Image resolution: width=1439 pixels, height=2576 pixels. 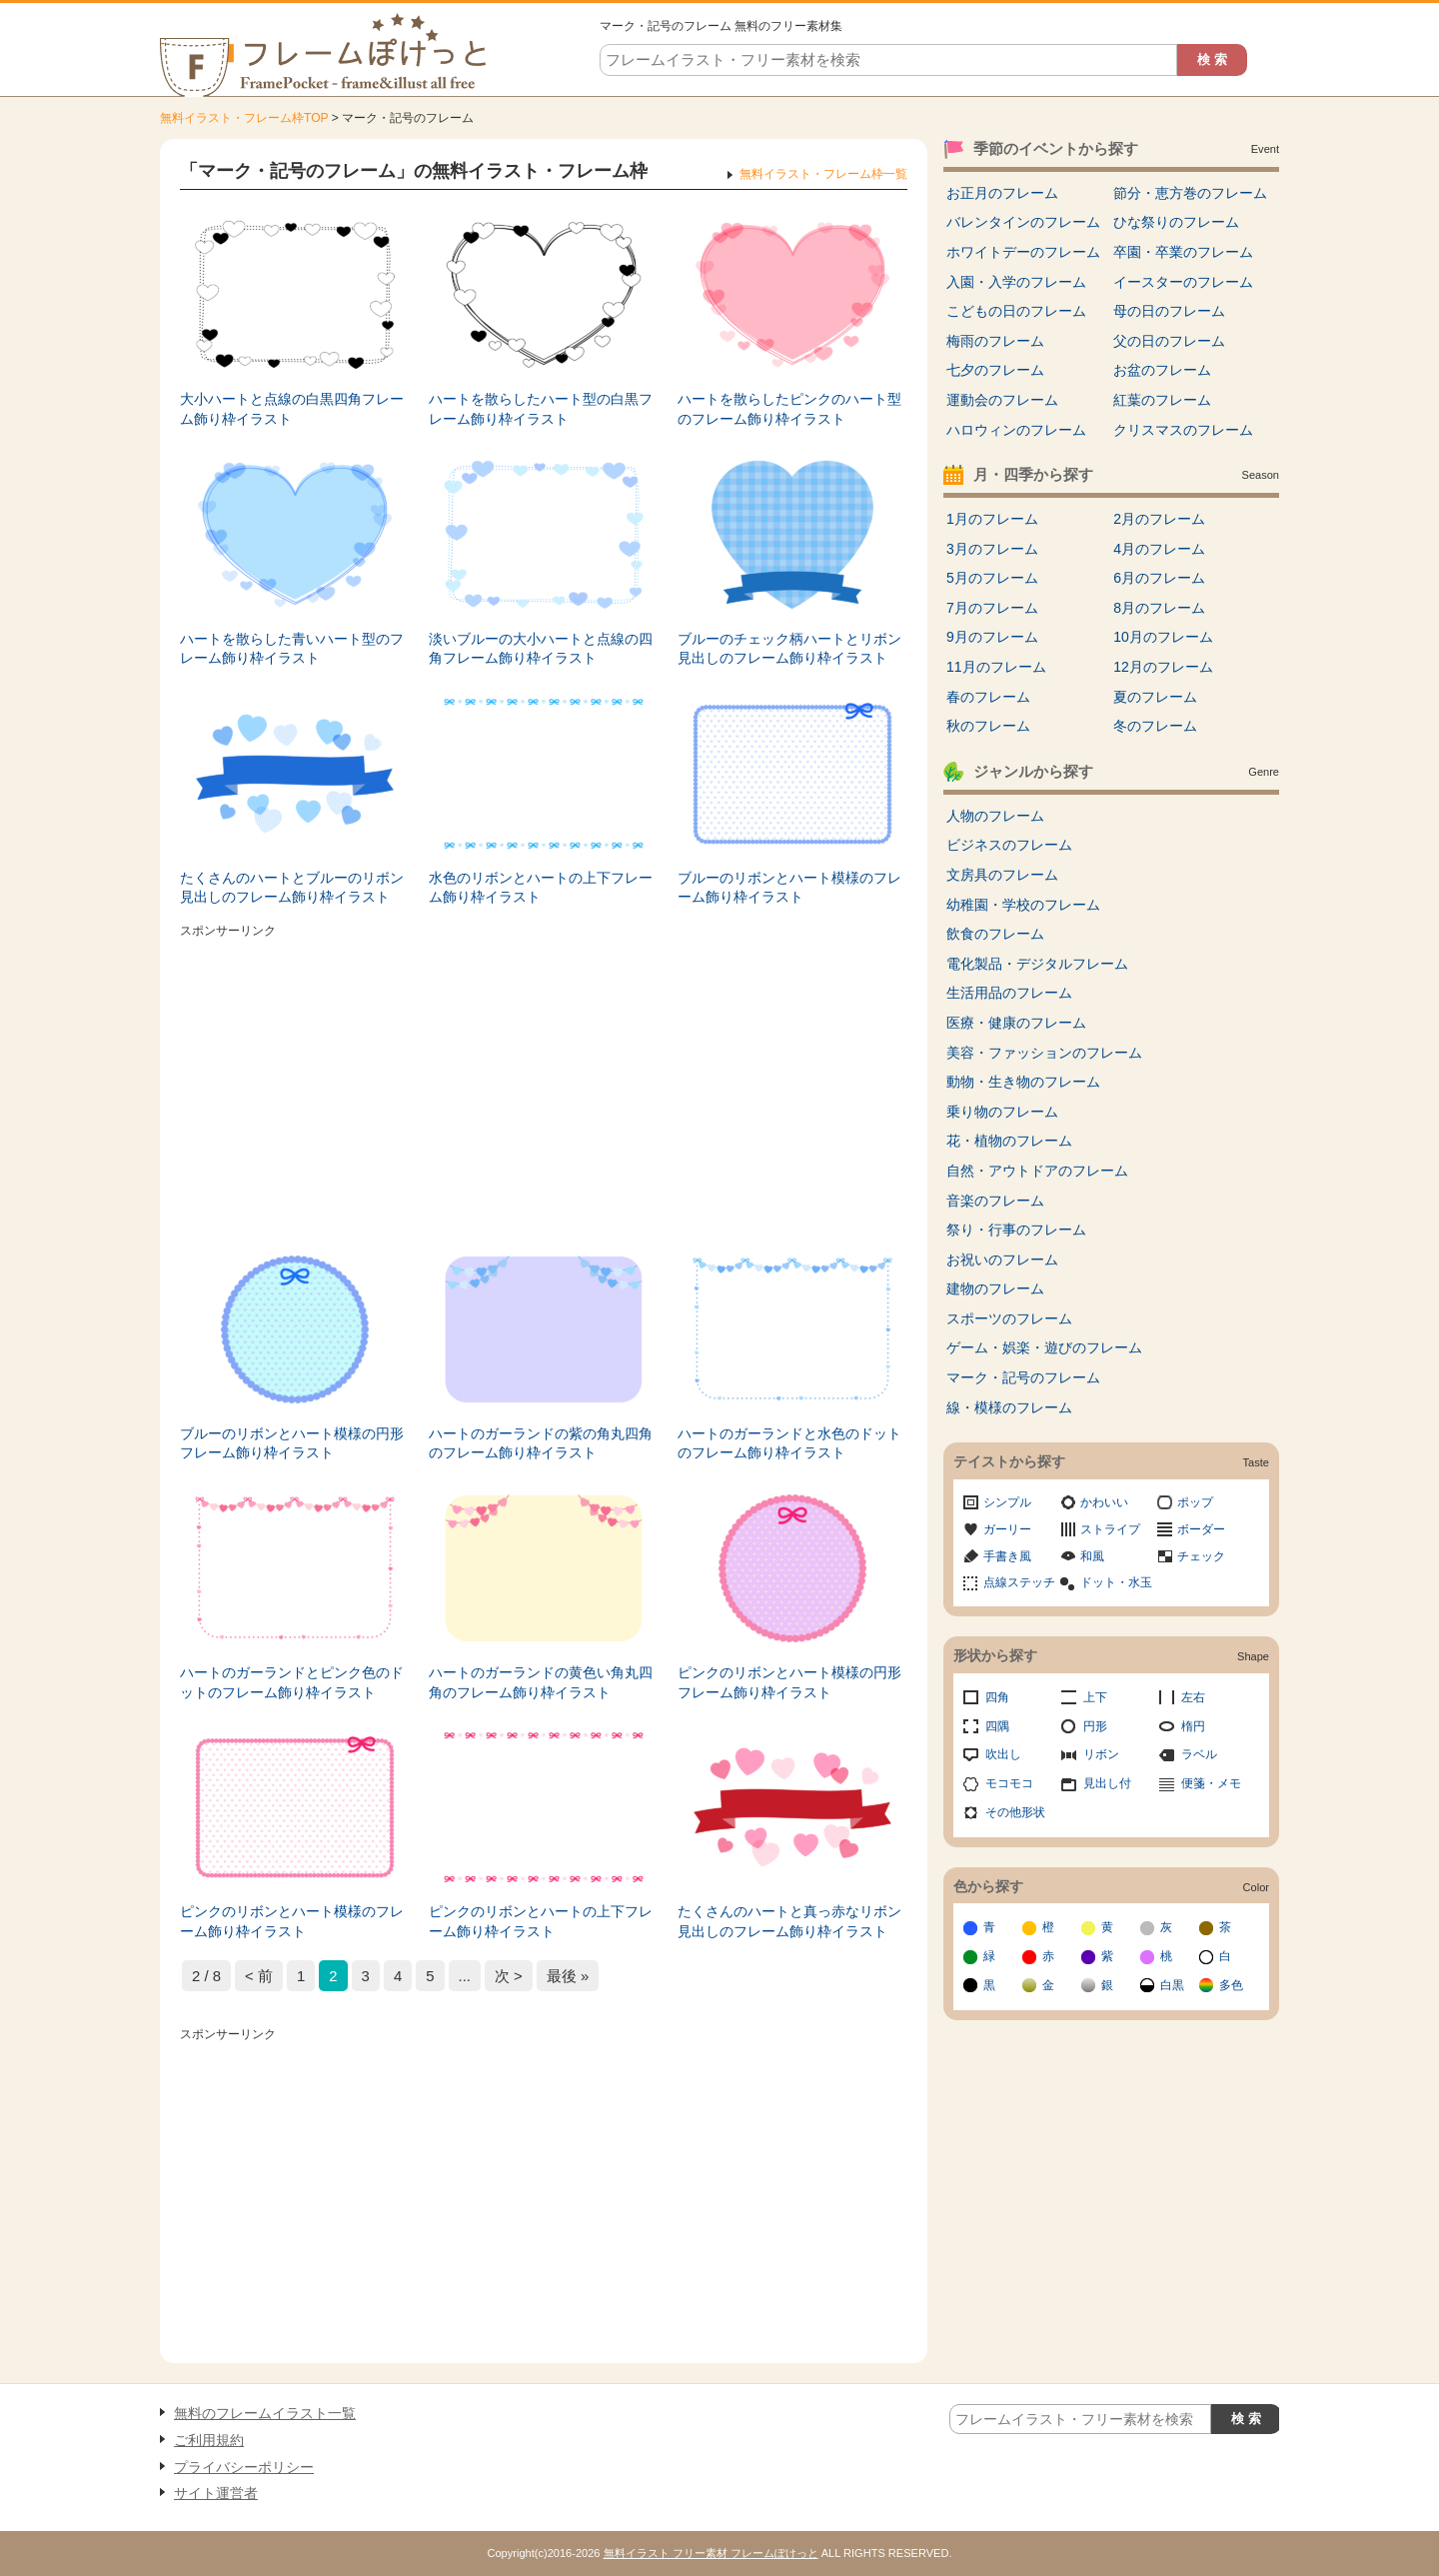 I want to click on 卒園・卒業のフレーム, so click(x=1183, y=252).